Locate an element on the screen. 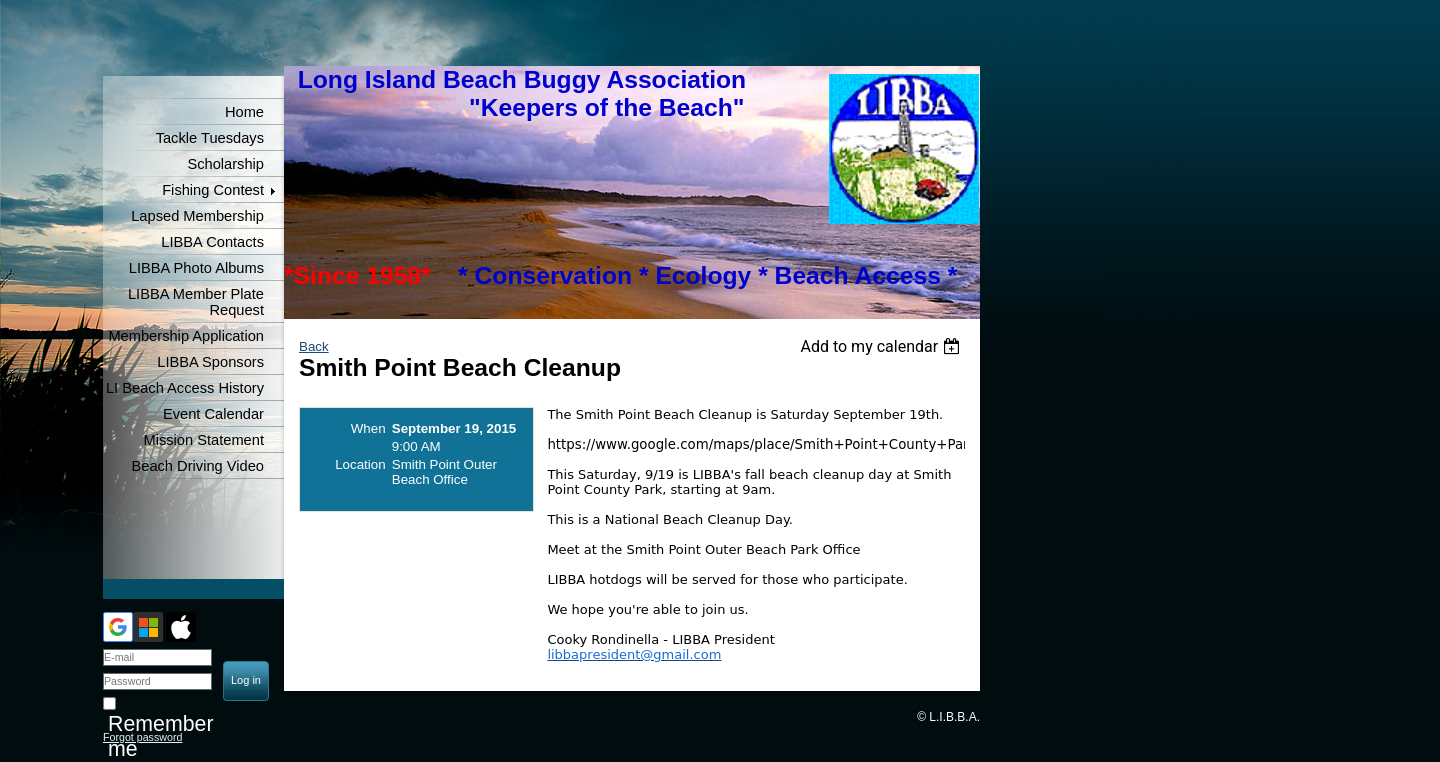 This screenshot has height=762, width=1440. Back is located at coordinates (314, 346).